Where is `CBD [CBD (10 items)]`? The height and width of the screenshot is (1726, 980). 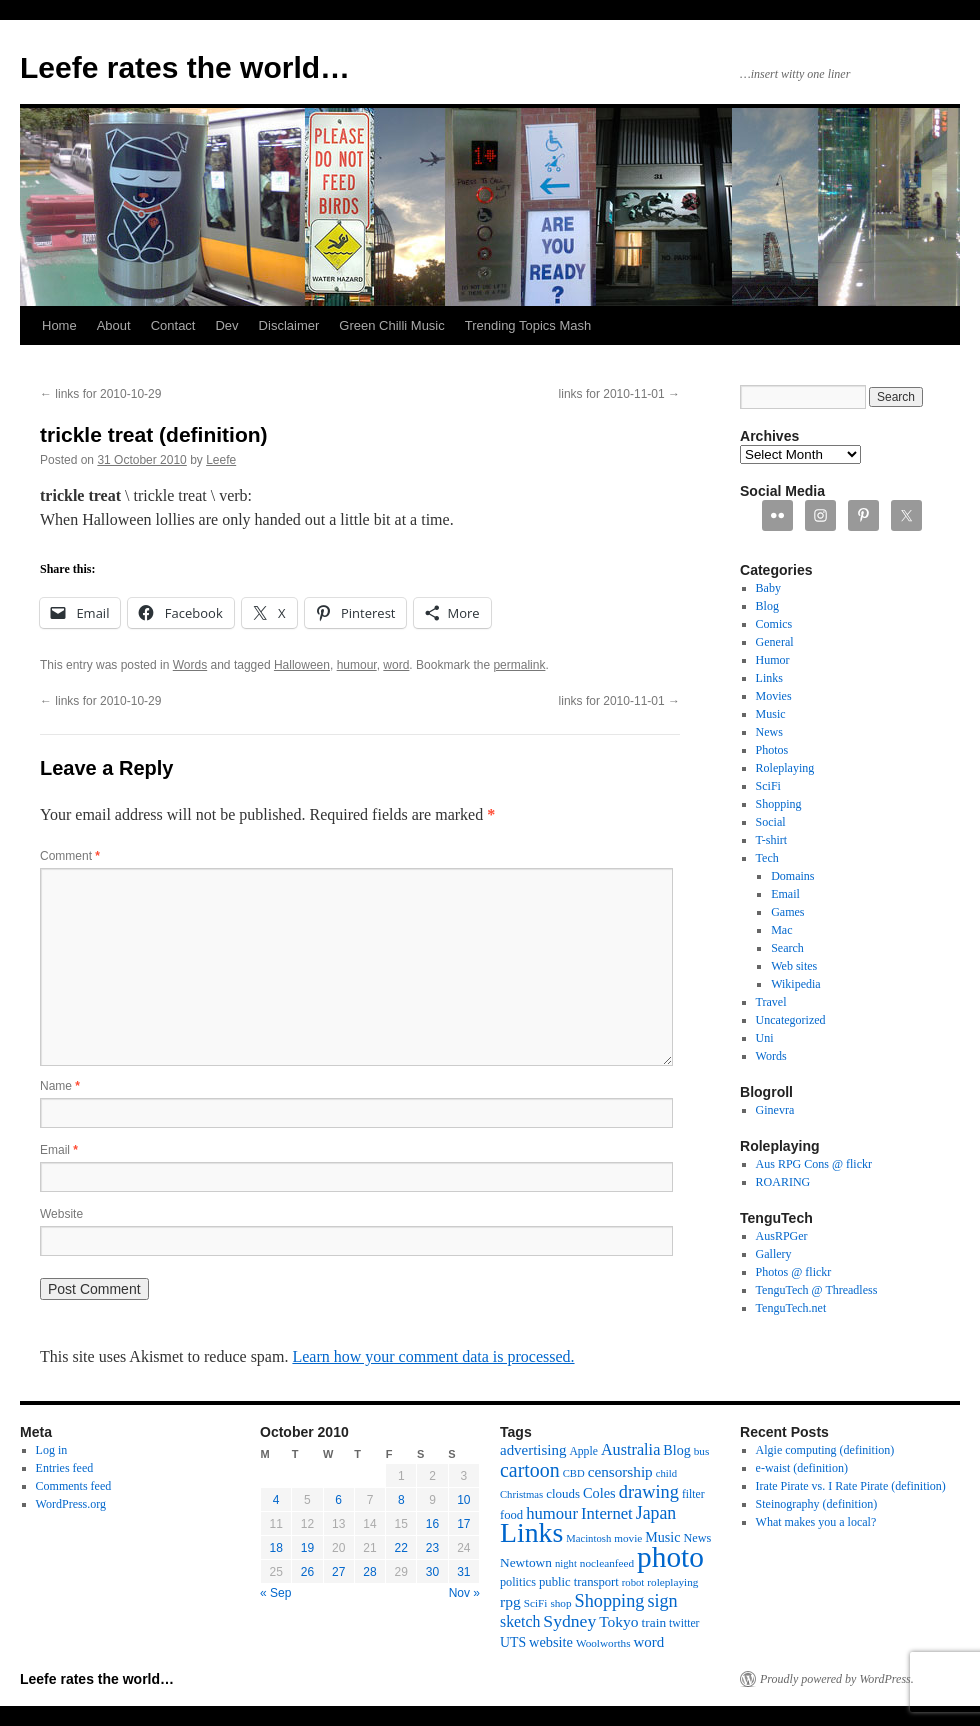
CBD [CBD (10 items)] is located at coordinates (574, 1473).